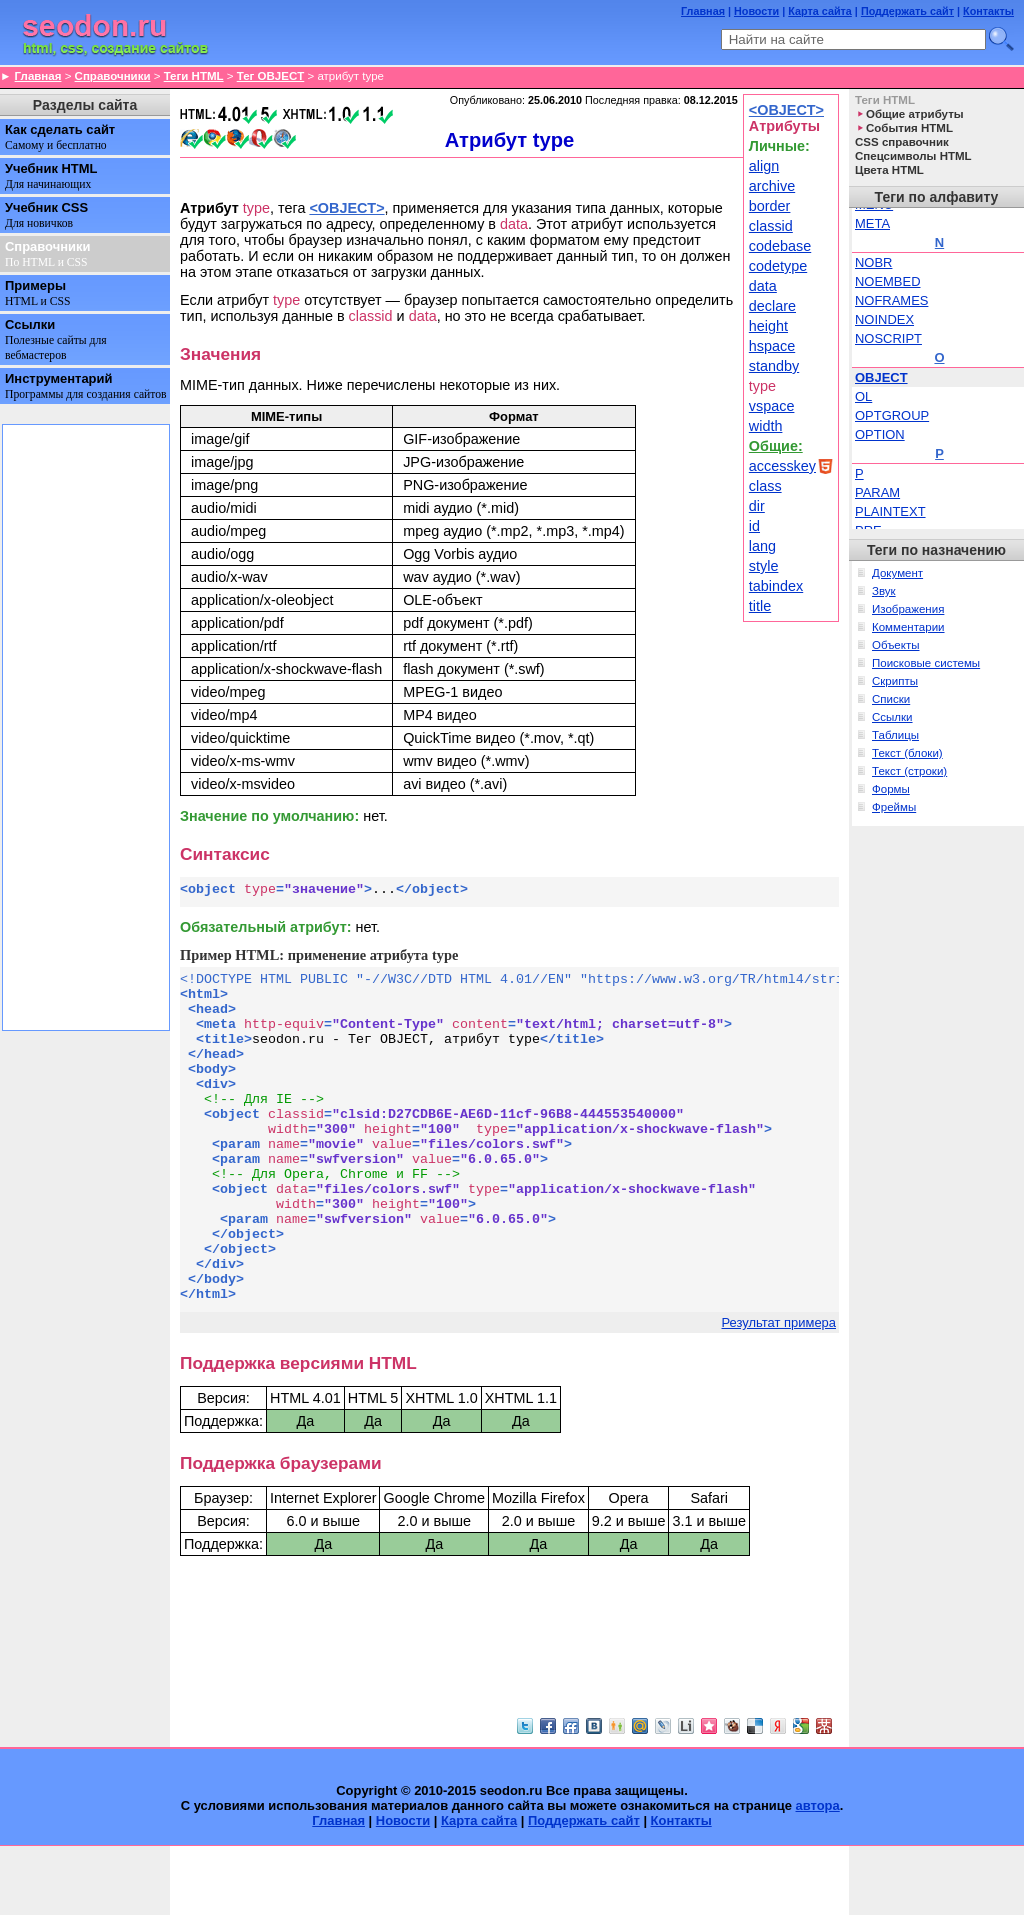 The image size is (1024, 1915). I want to click on NOBR, so click(873, 262).